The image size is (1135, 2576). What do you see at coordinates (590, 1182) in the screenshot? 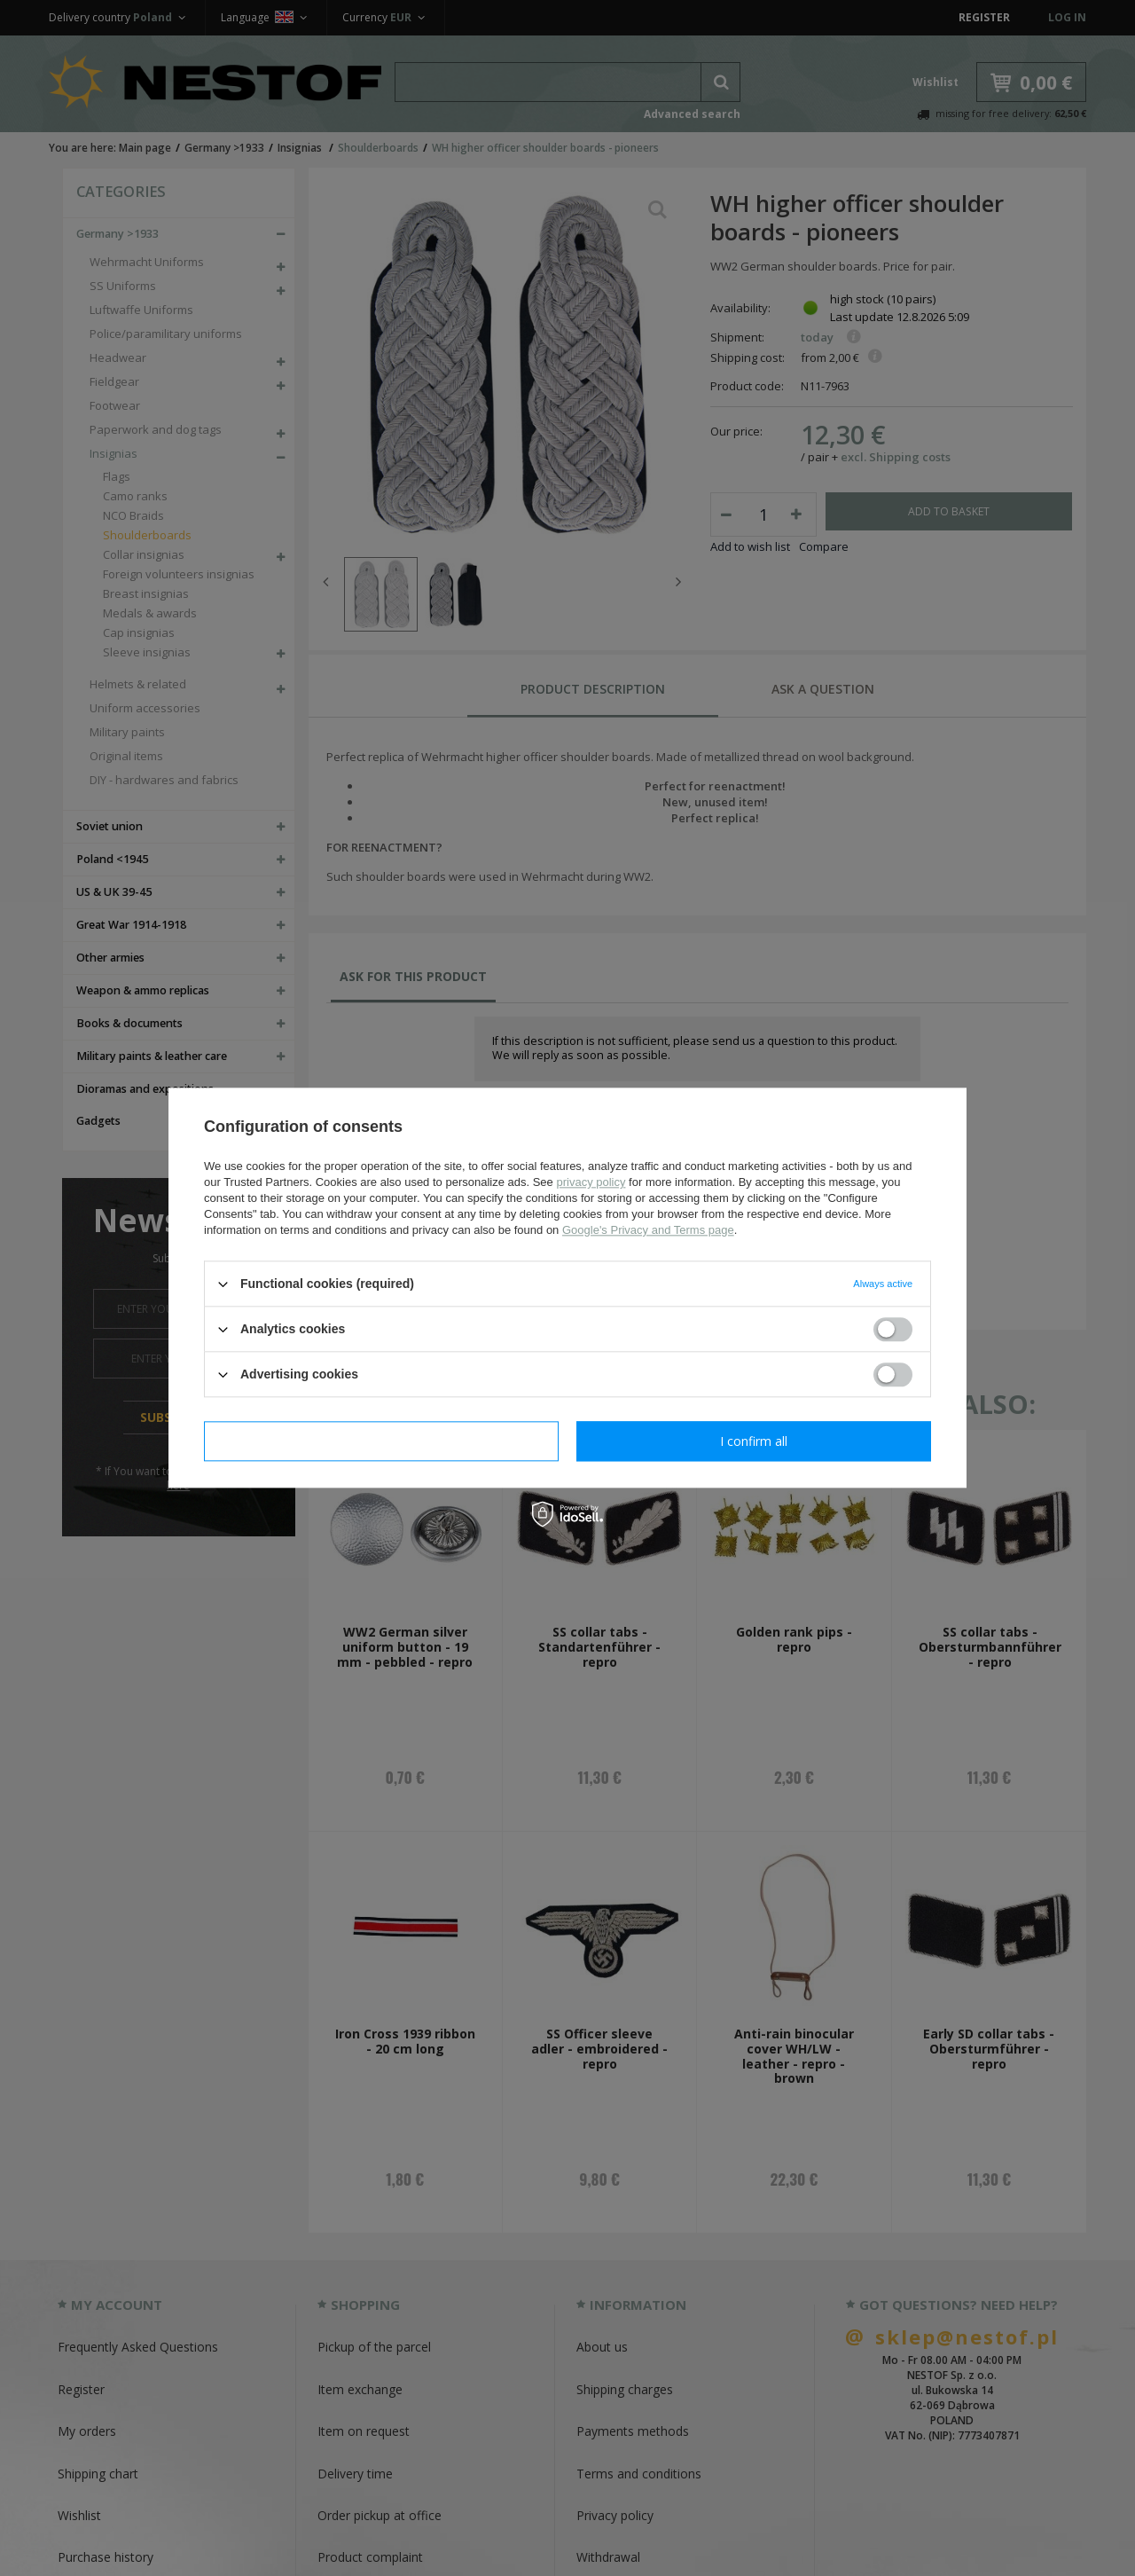
I see `privacy policy` at bounding box center [590, 1182].